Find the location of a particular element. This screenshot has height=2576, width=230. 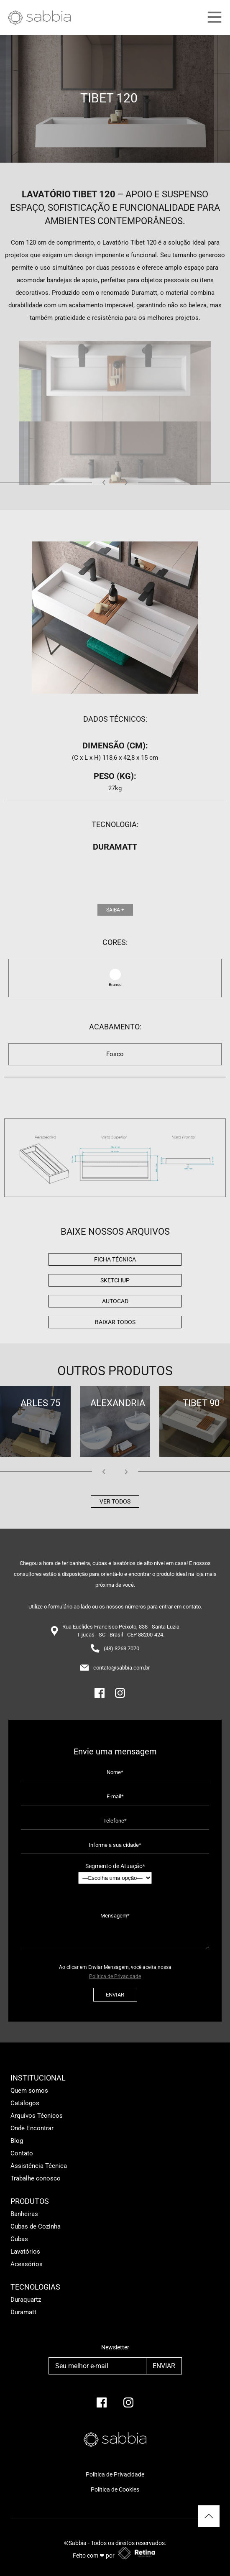

Catálogos is located at coordinates (24, 2103).